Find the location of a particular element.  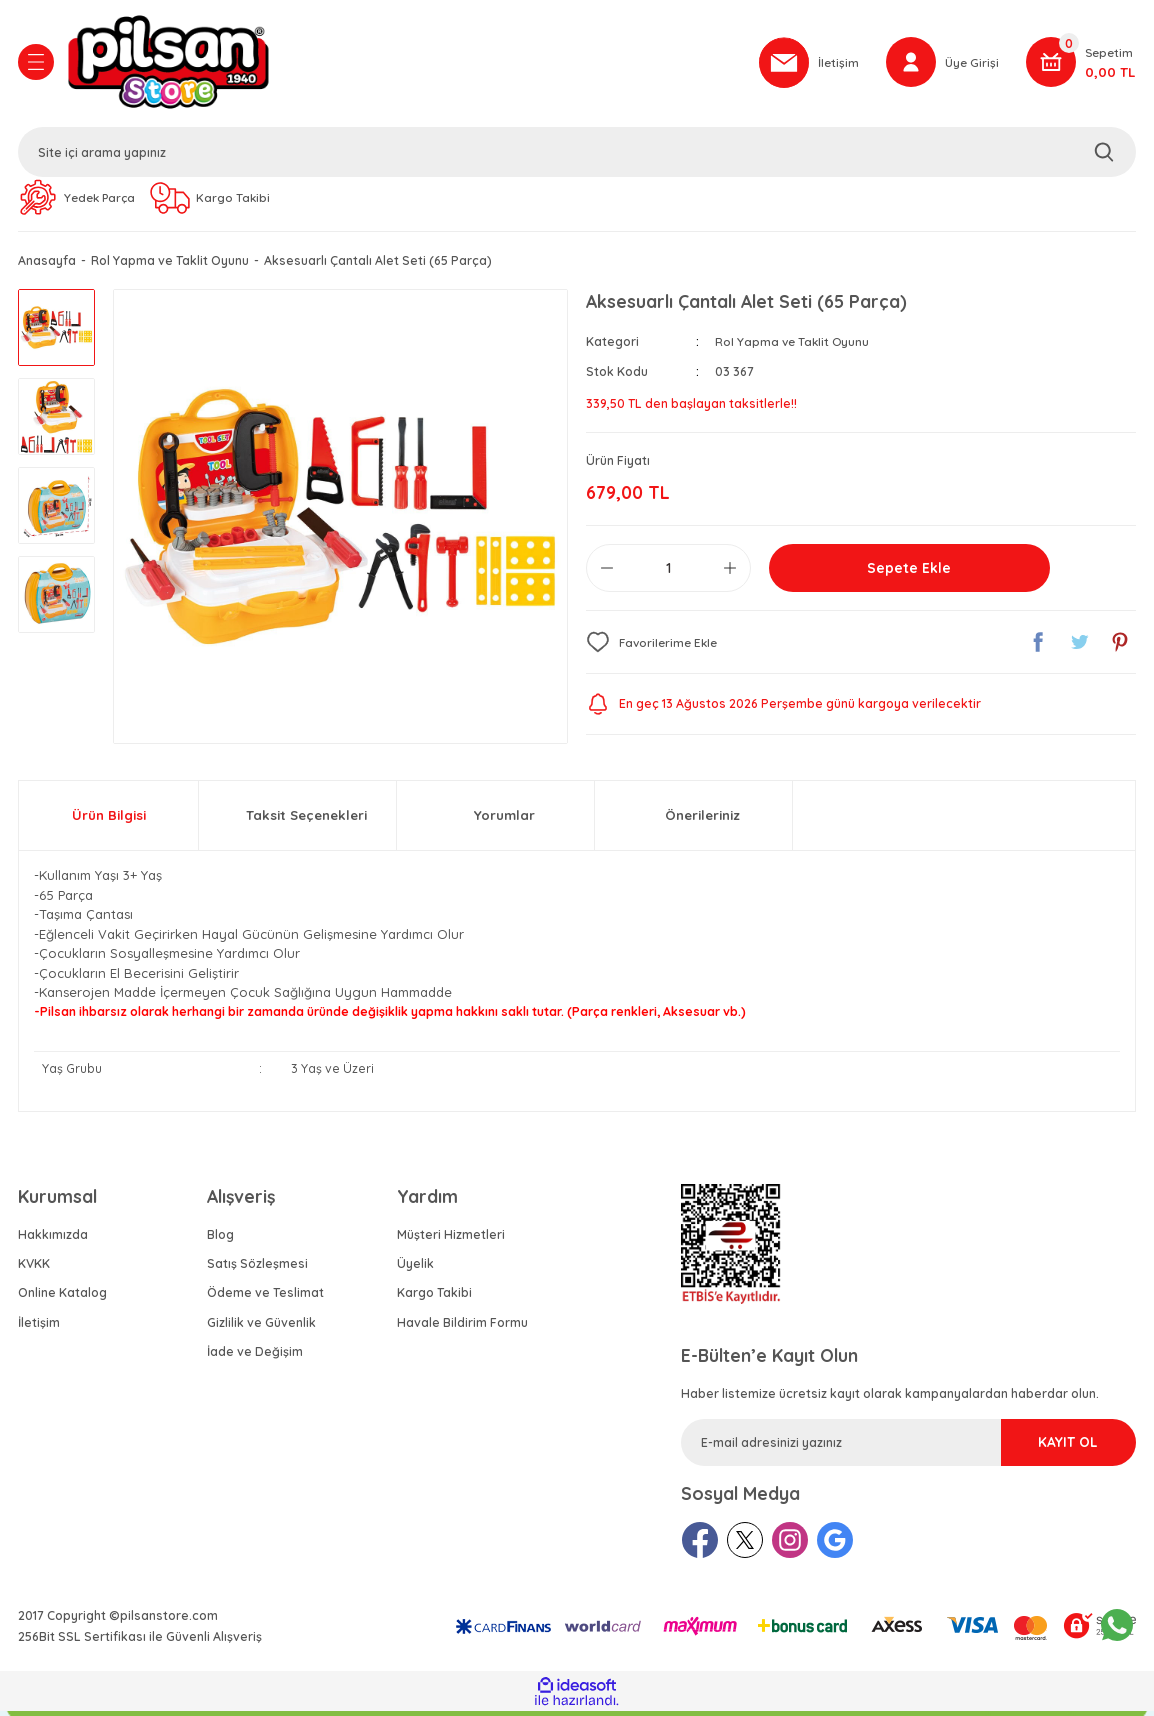

[Increase Quantity] is located at coordinates (730, 573).